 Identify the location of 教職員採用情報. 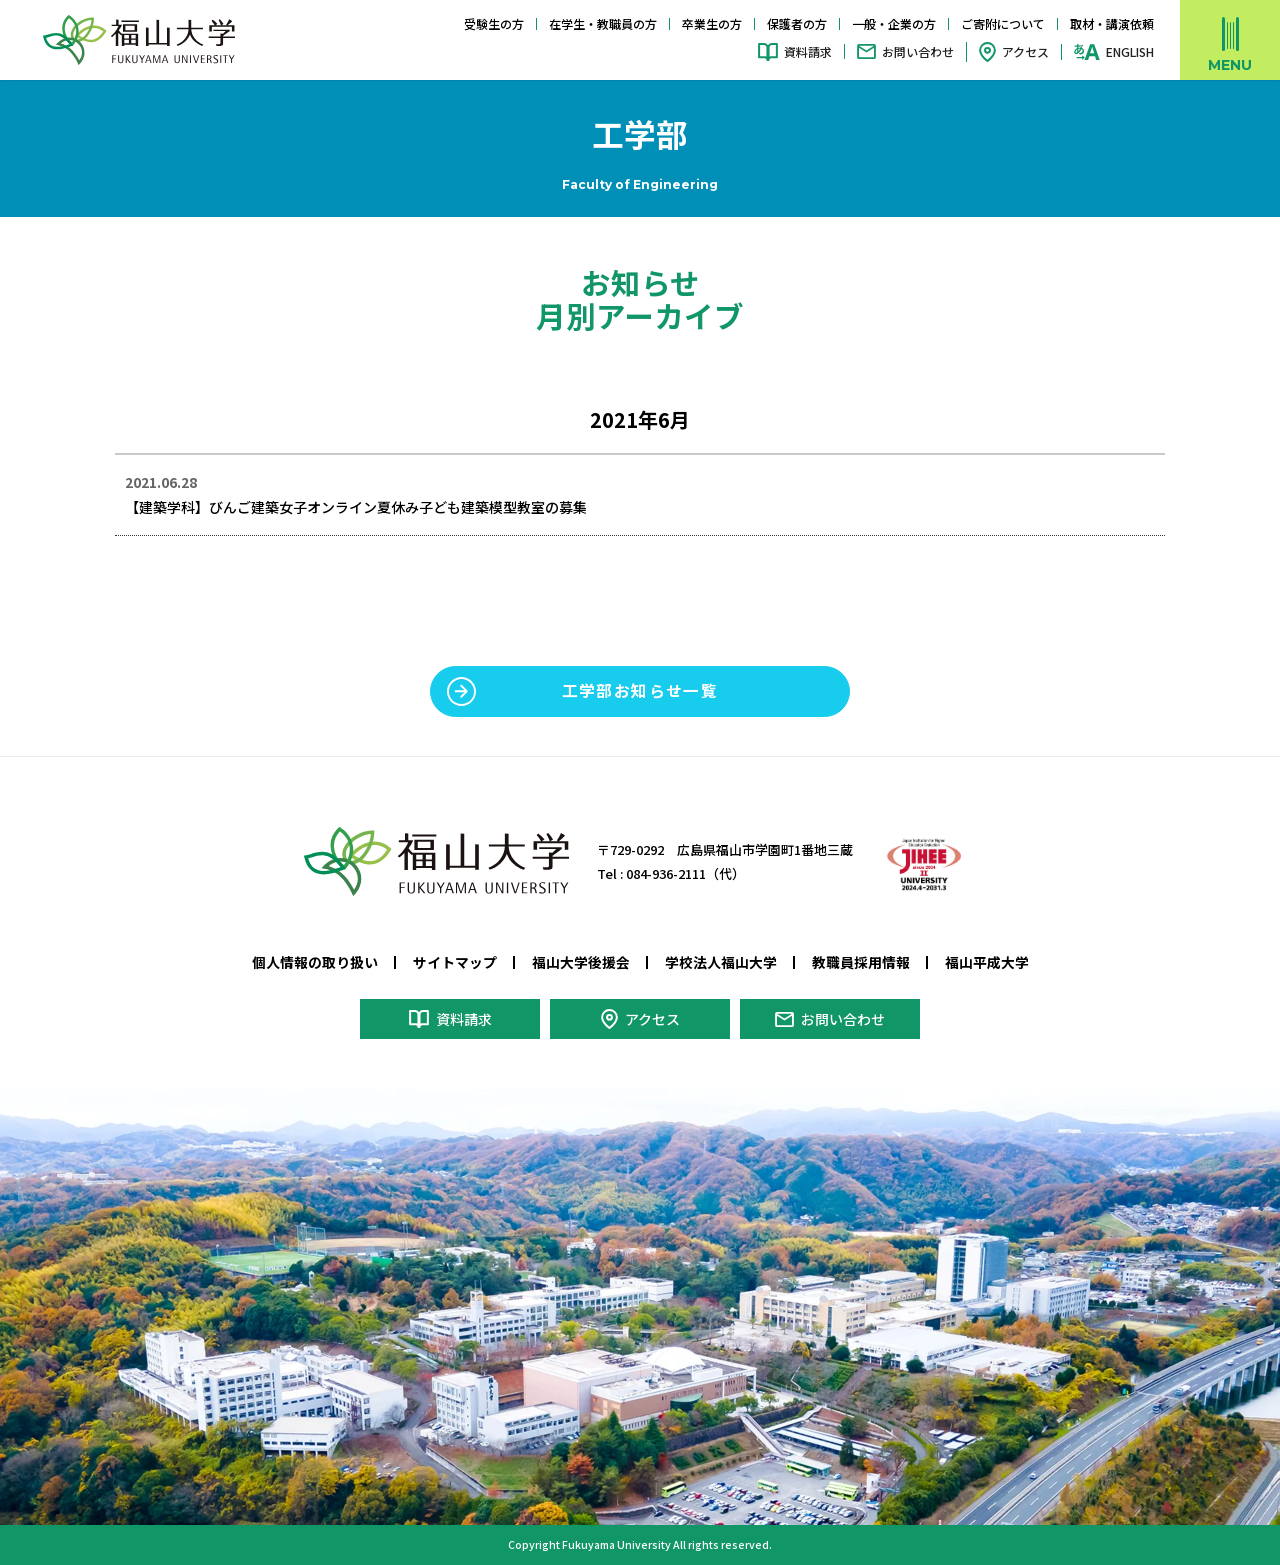
(861, 962).